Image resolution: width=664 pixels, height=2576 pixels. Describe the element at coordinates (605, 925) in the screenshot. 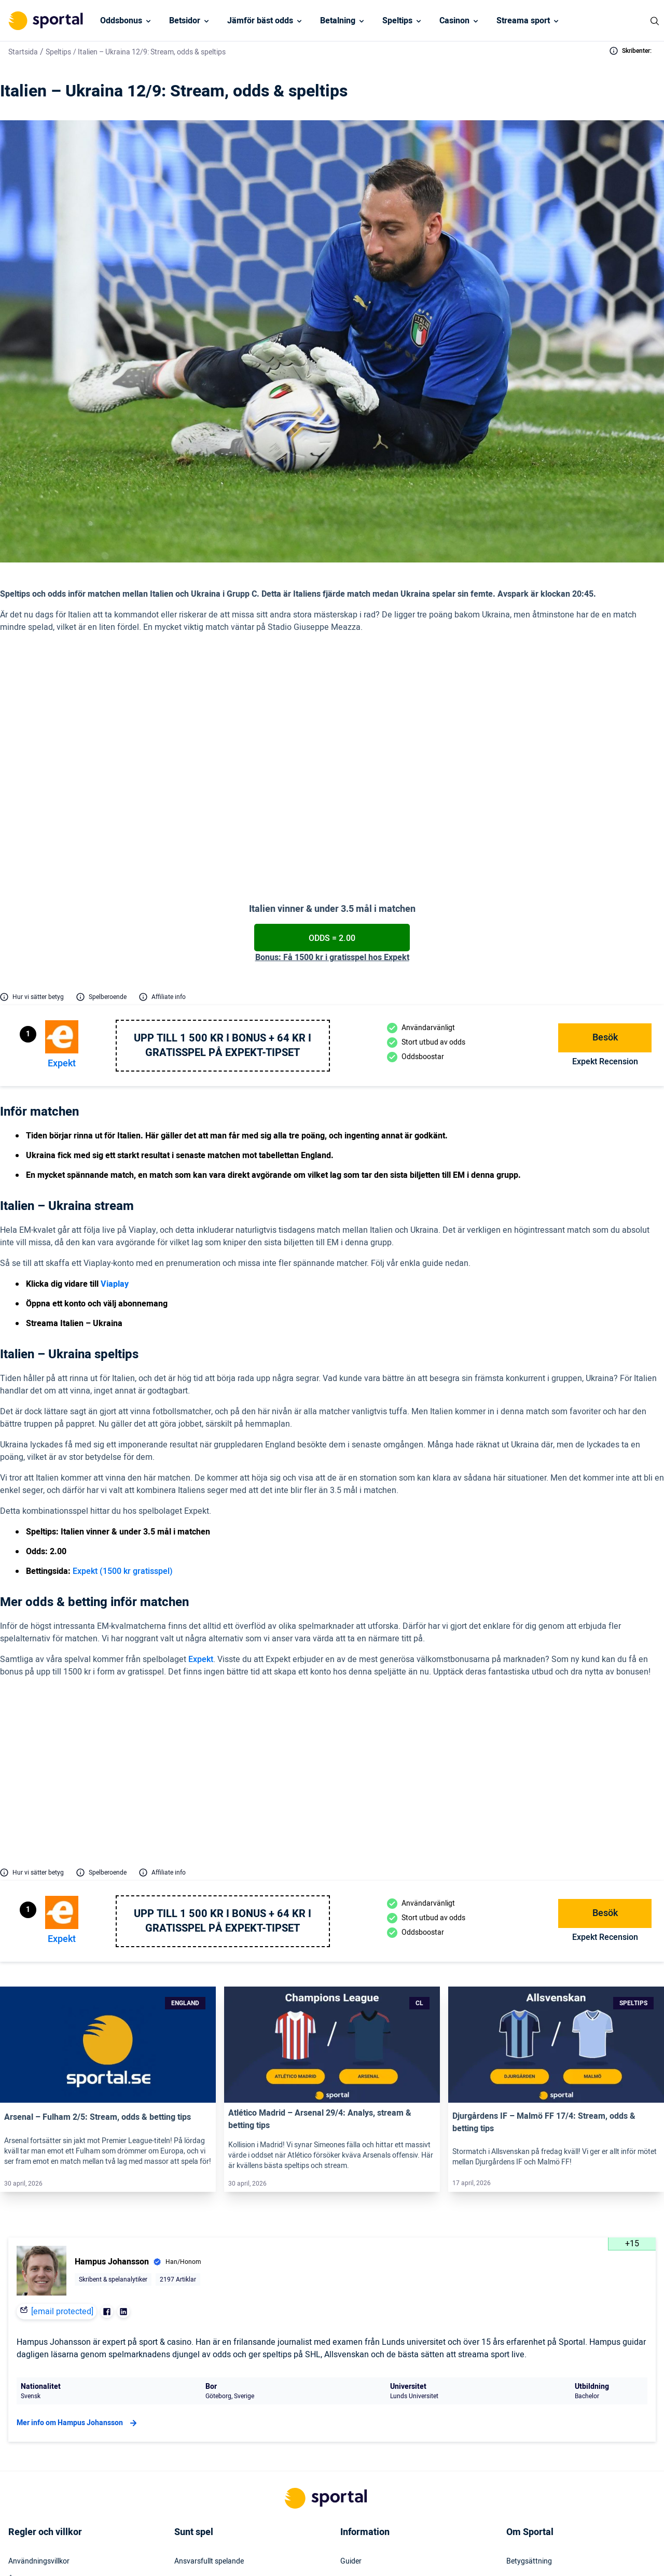

I see `Expekt Recension` at that location.